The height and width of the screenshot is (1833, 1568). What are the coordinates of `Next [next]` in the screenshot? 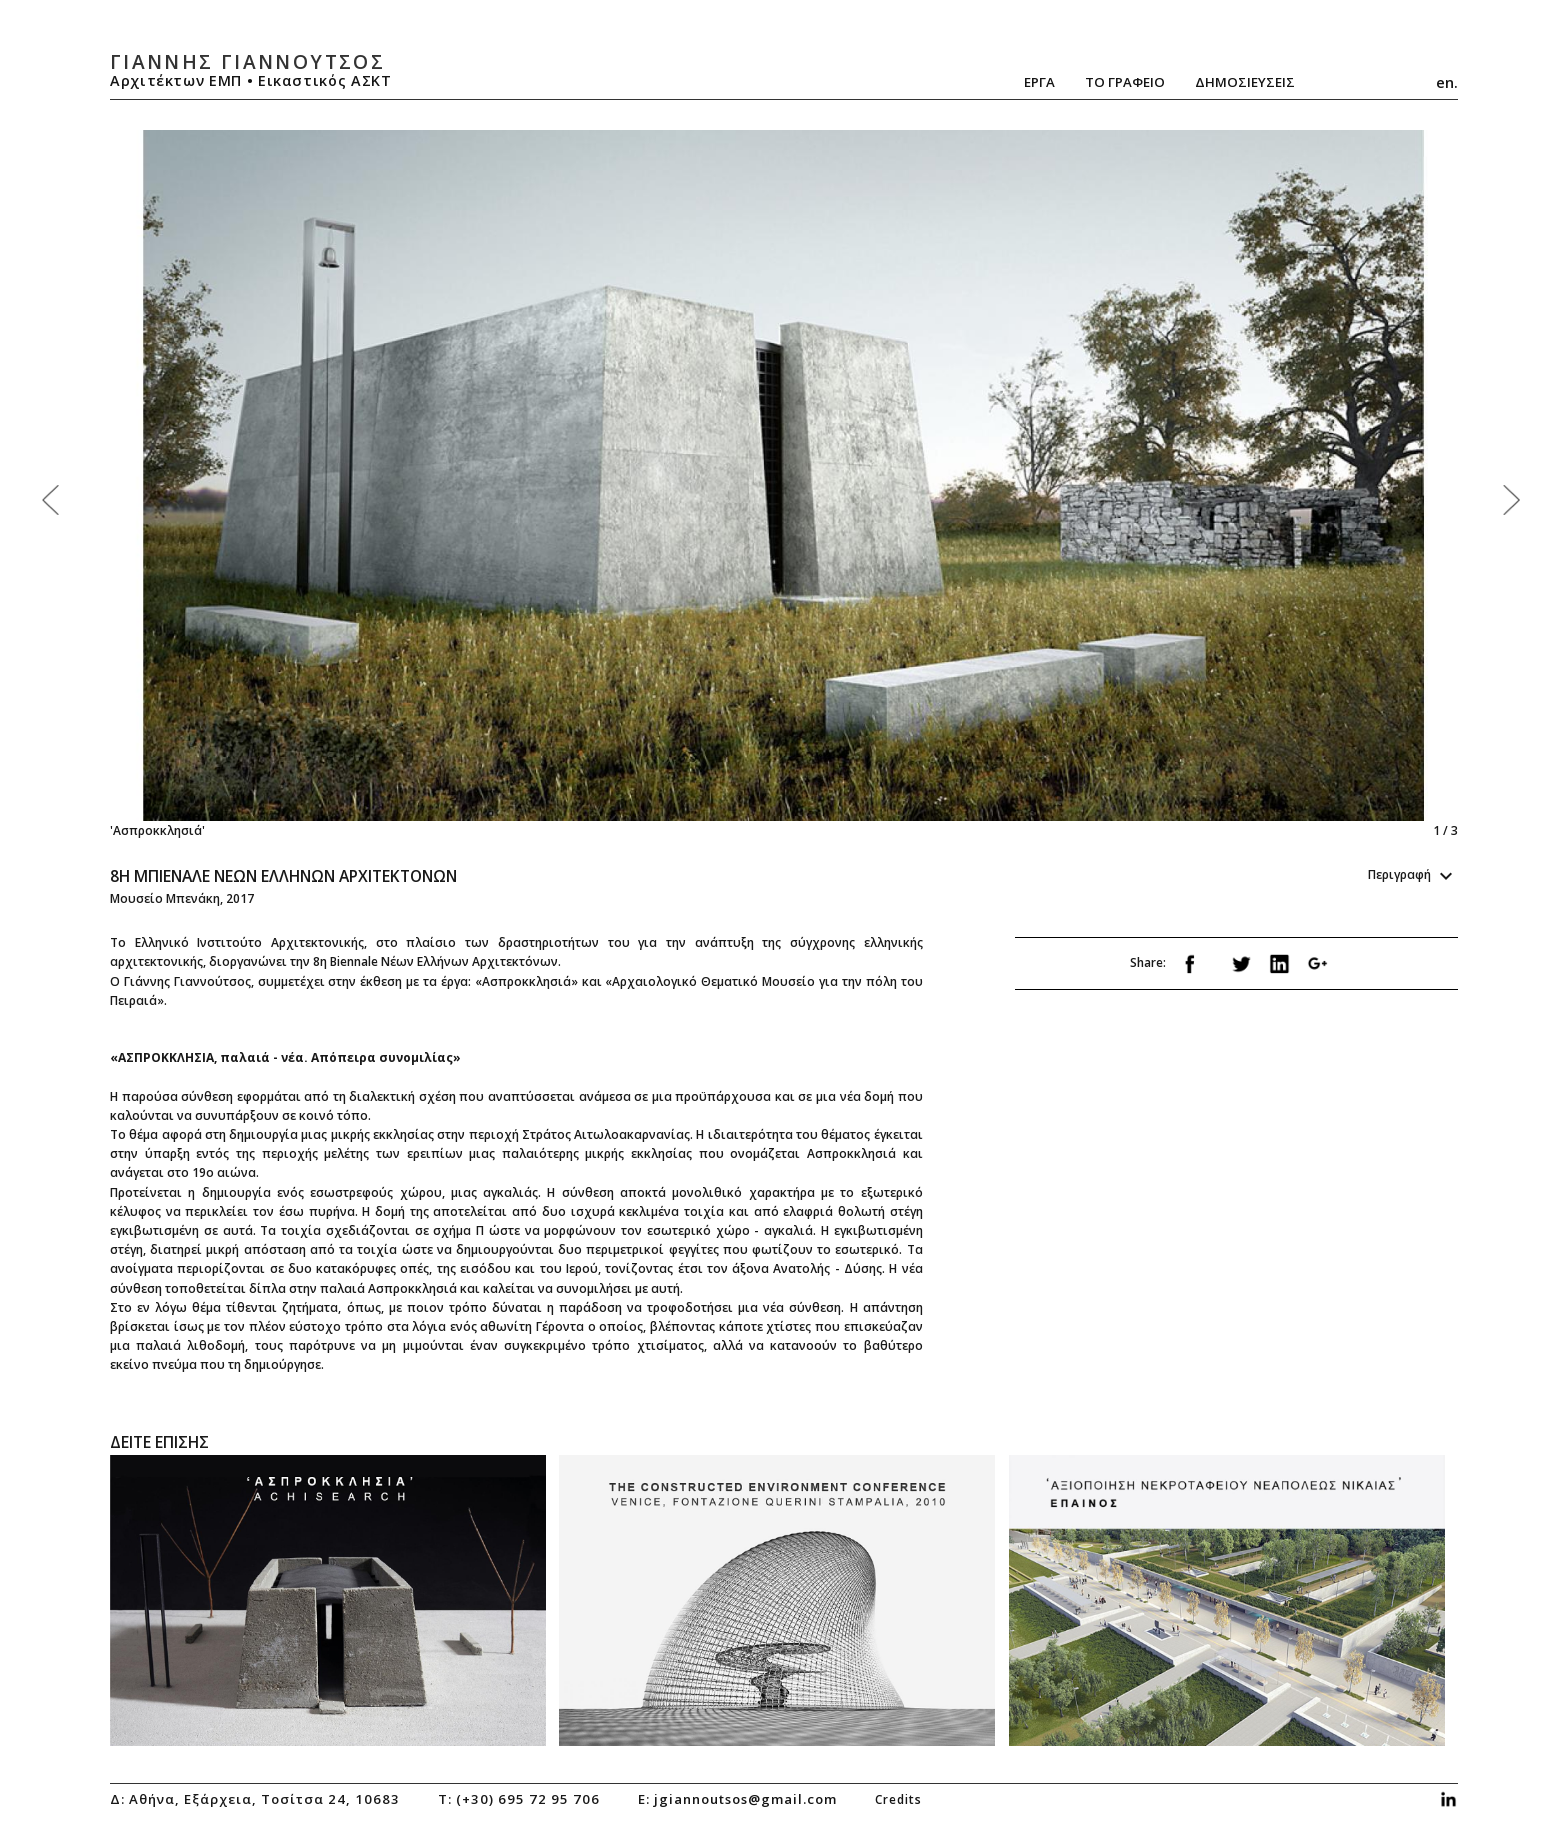 It's located at (1116, 485).